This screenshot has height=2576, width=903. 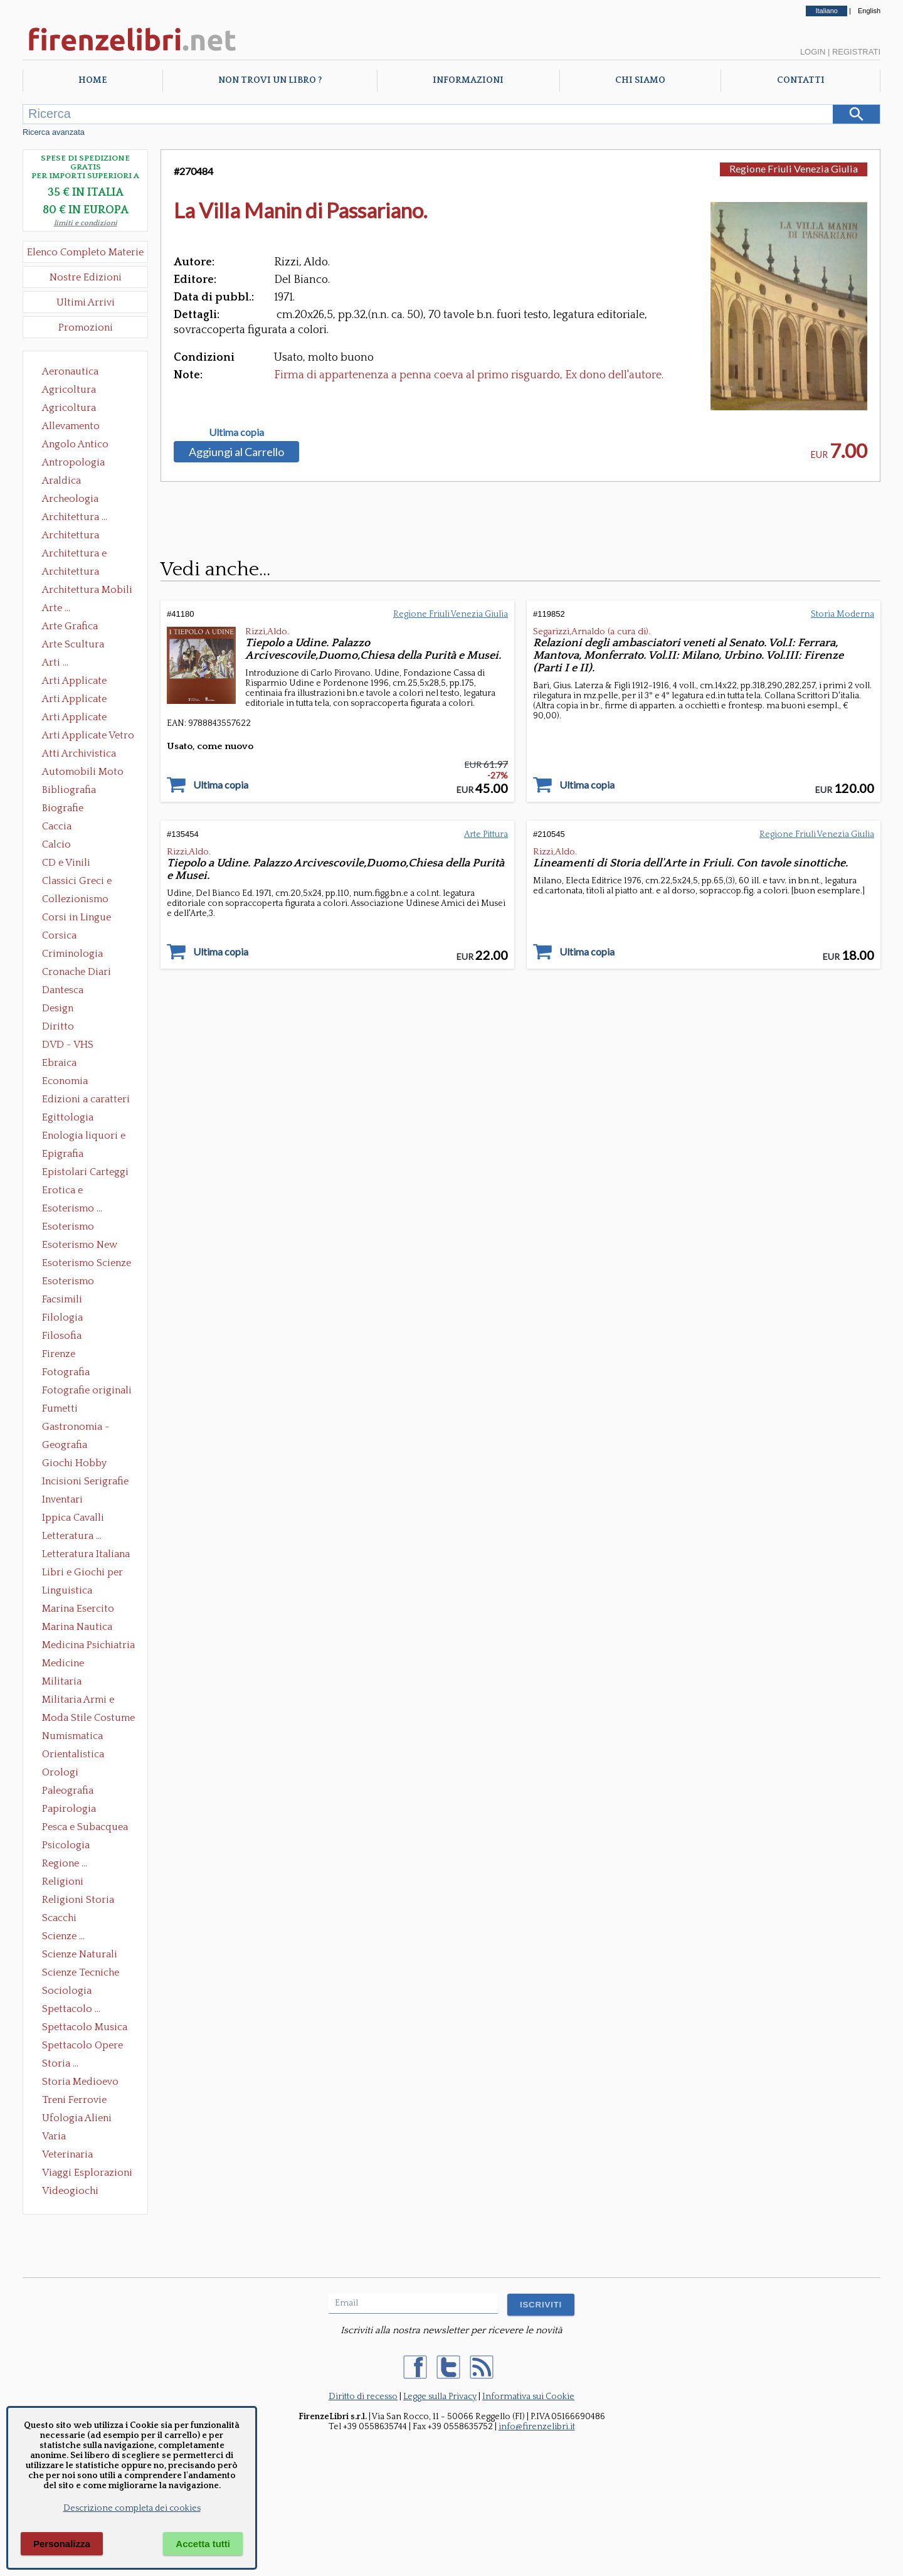 I want to click on Firenze, so click(x=58, y=1354).